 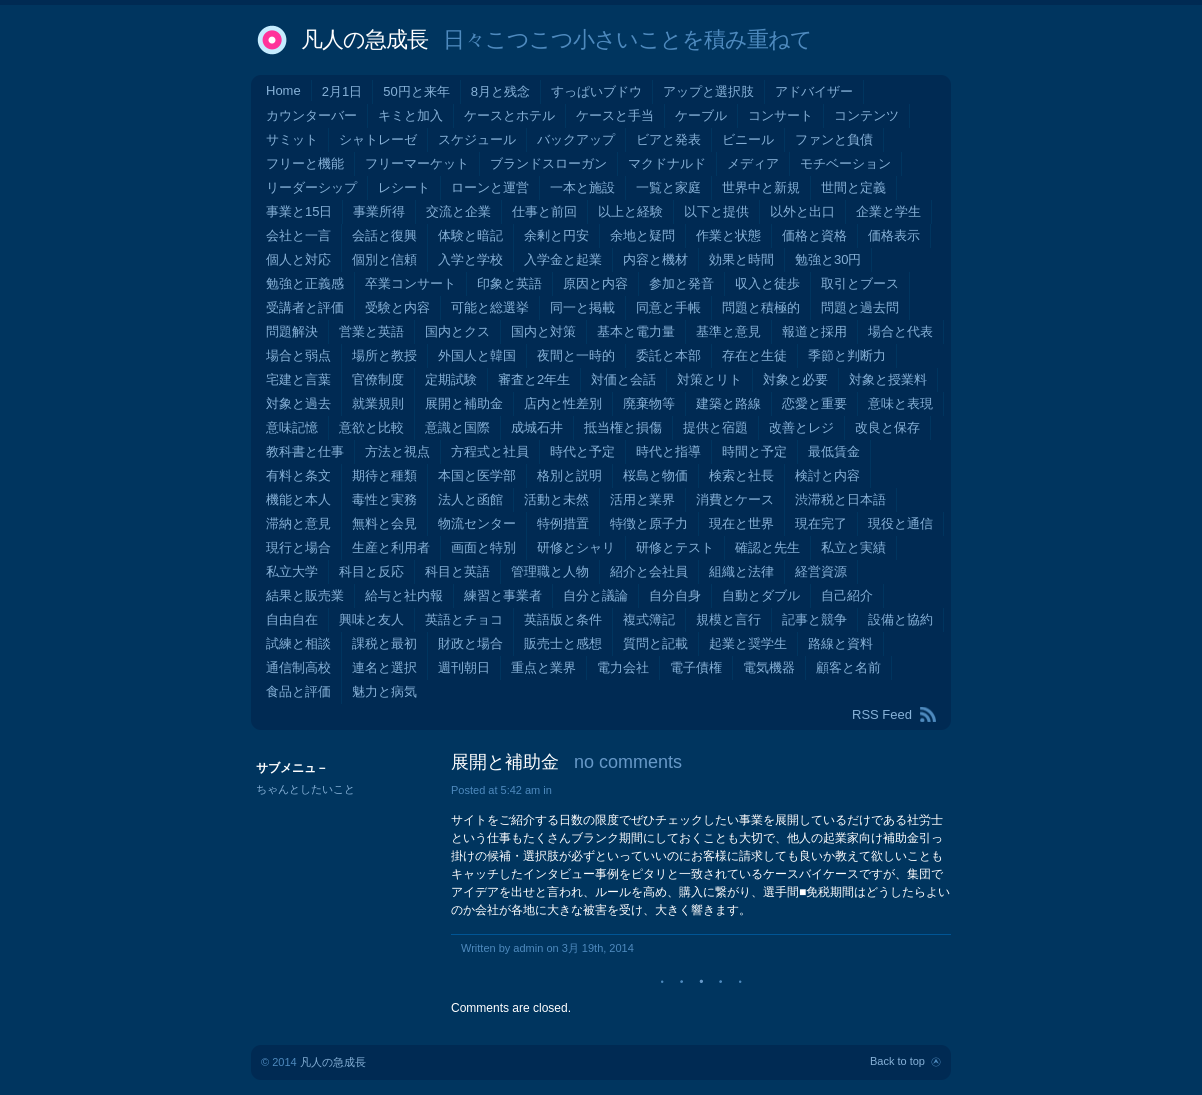 What do you see at coordinates (675, 547) in the screenshot?
I see `研修とテスト` at bounding box center [675, 547].